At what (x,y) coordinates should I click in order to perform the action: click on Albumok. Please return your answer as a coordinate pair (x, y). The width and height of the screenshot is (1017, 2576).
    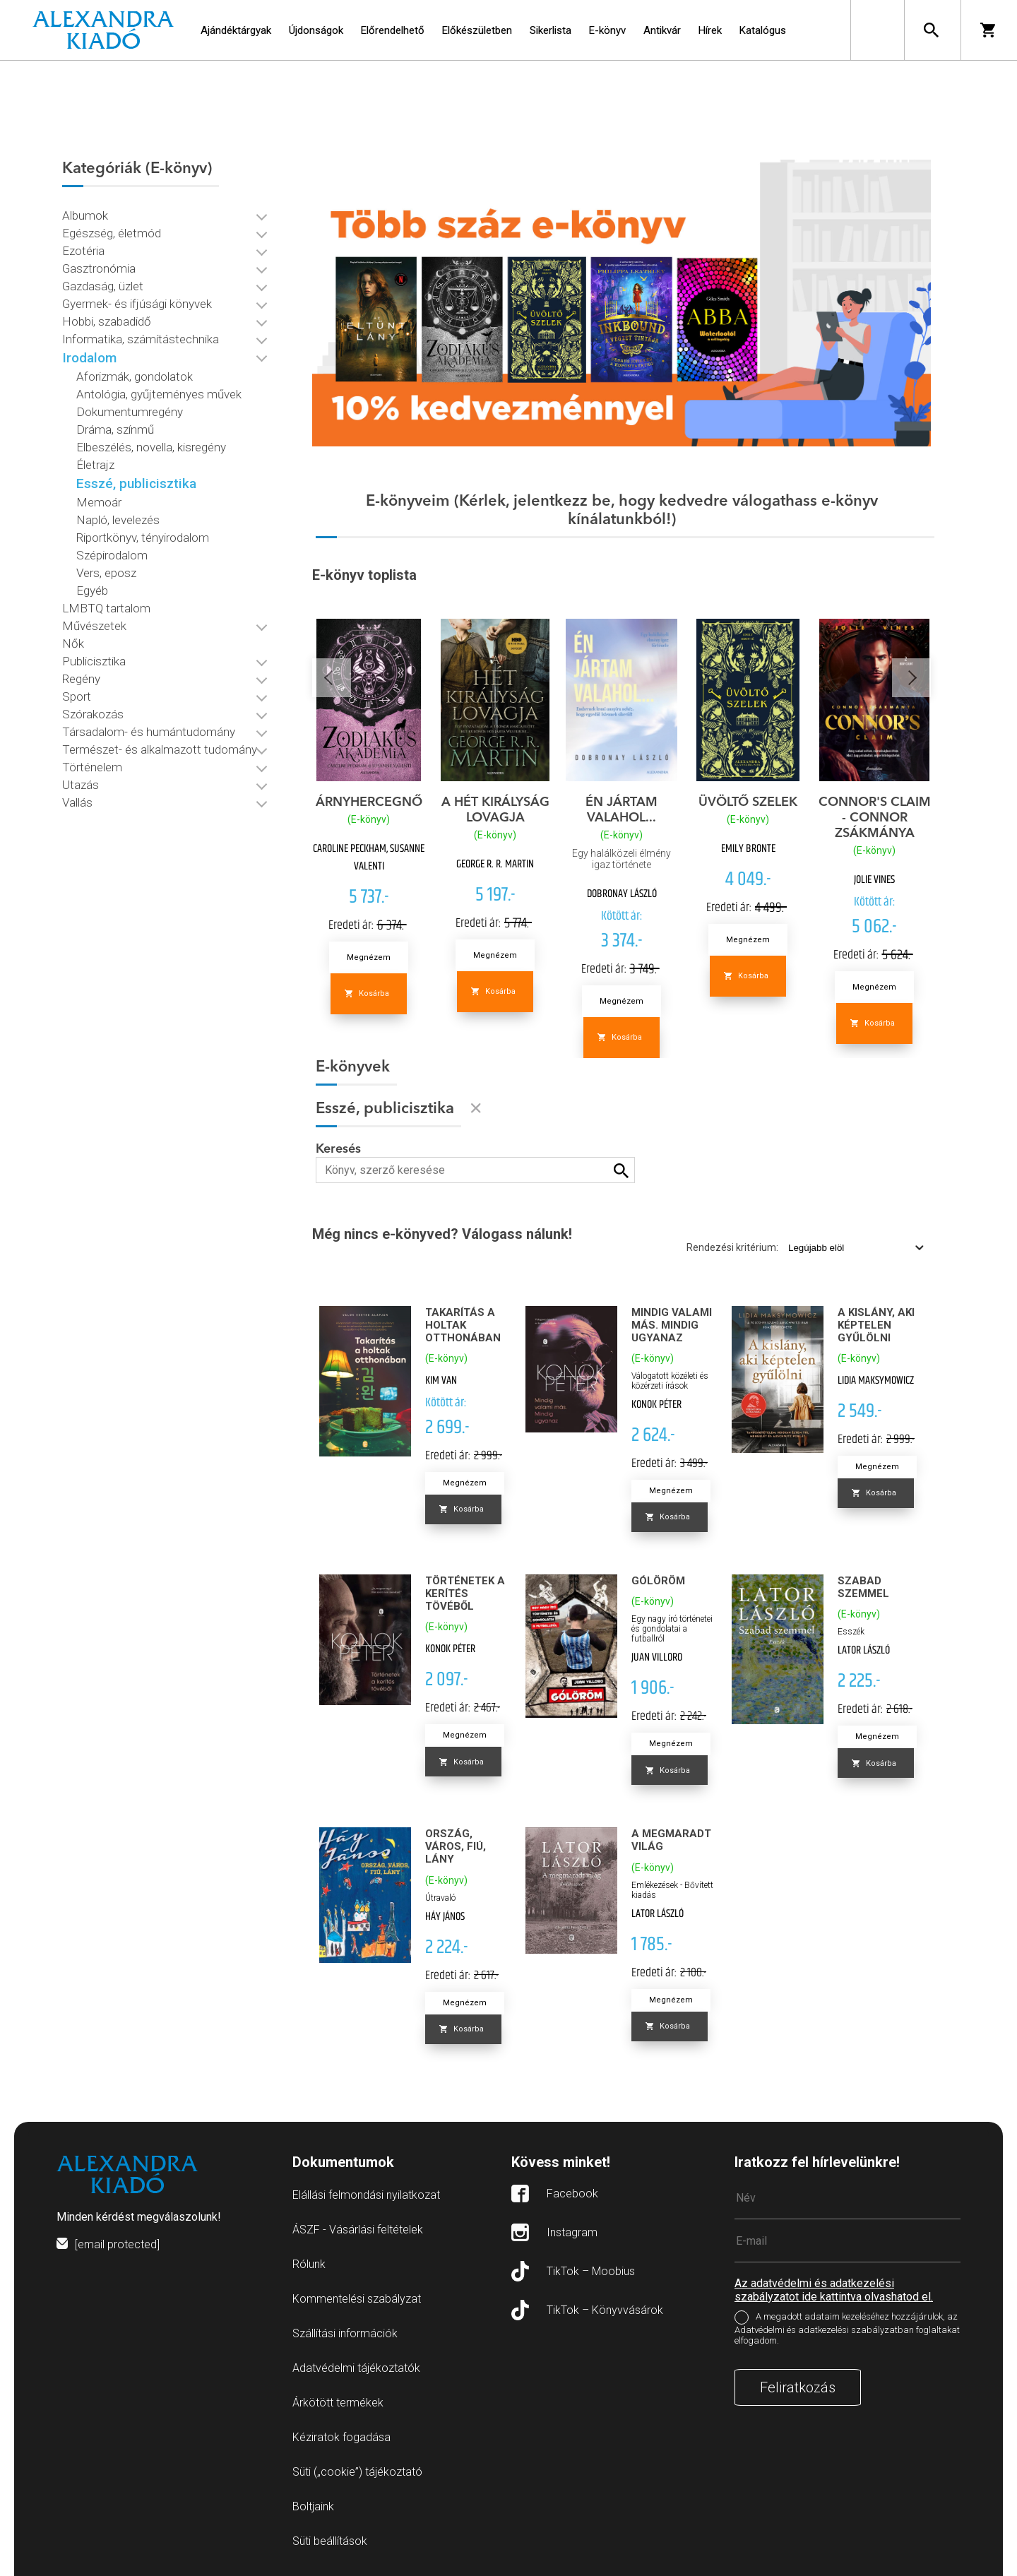
    Looking at the image, I should click on (85, 215).